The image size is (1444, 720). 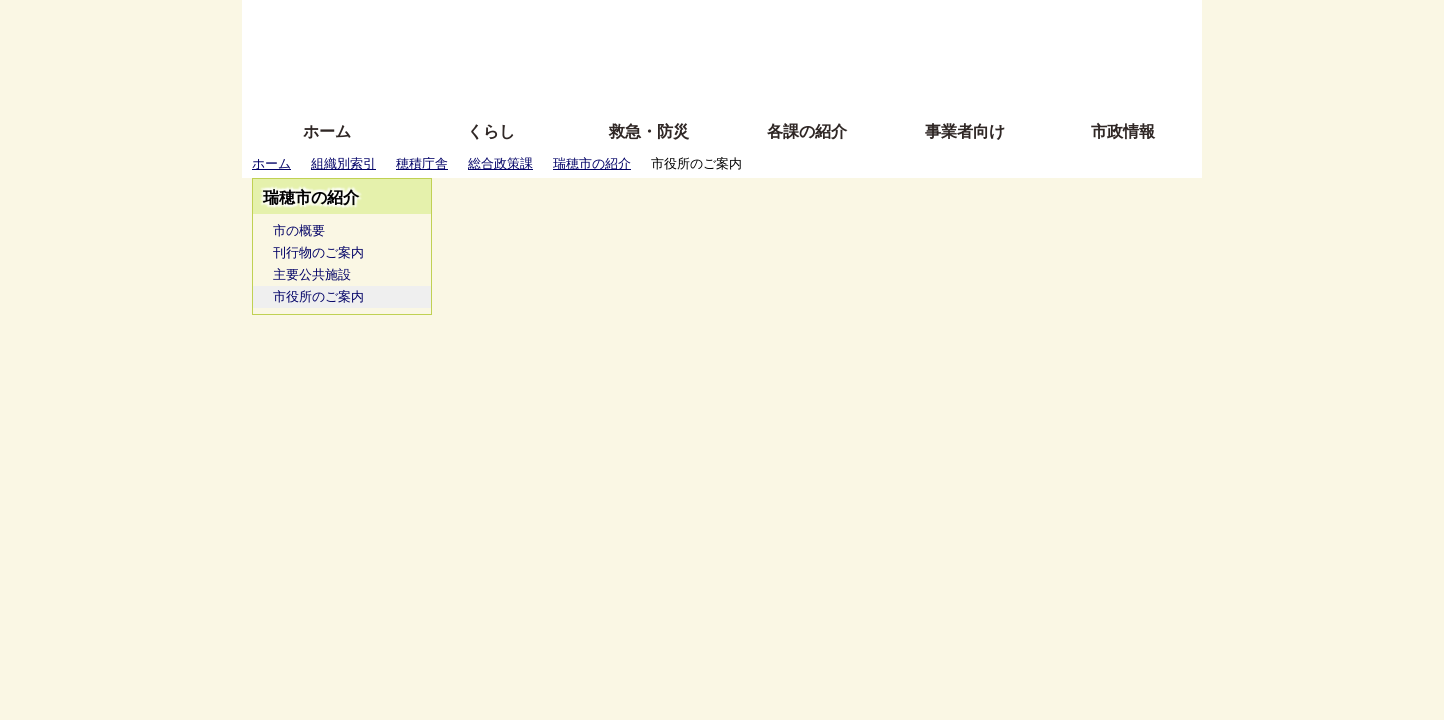 I want to click on 拡大方法の説明, so click(x=576, y=82).